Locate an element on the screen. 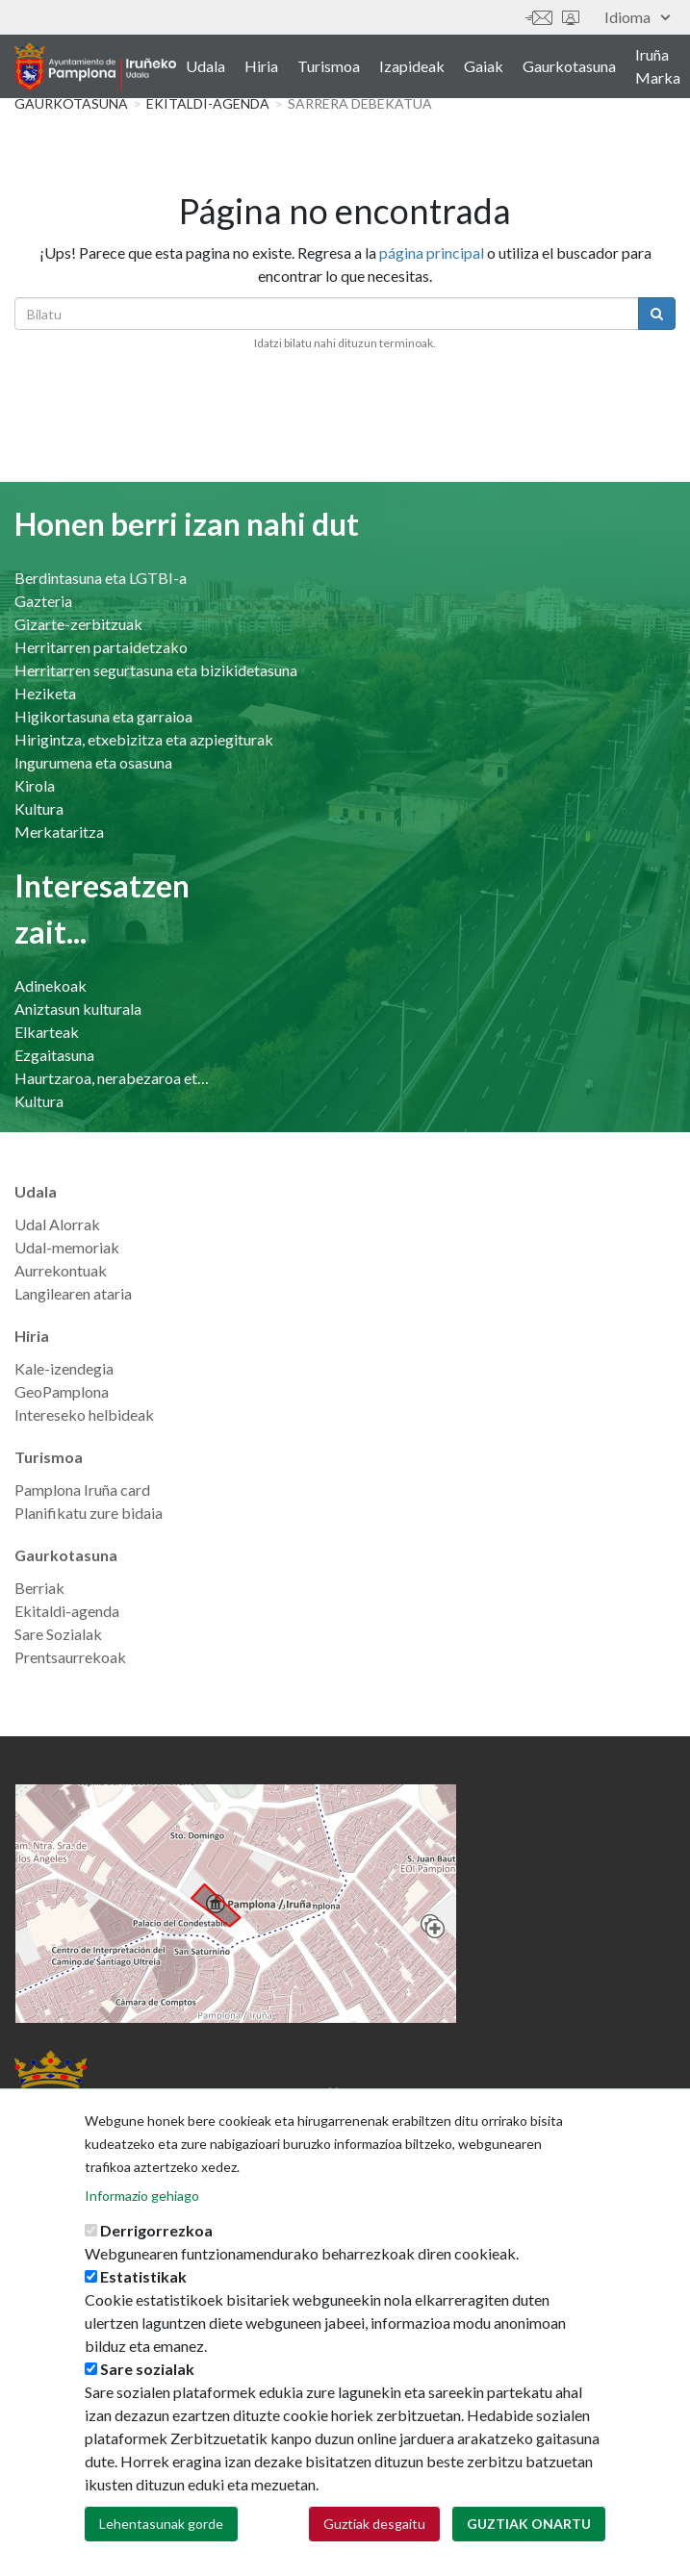 This screenshot has height=2576, width=690. Lehentasunak gorde is located at coordinates (161, 2550).